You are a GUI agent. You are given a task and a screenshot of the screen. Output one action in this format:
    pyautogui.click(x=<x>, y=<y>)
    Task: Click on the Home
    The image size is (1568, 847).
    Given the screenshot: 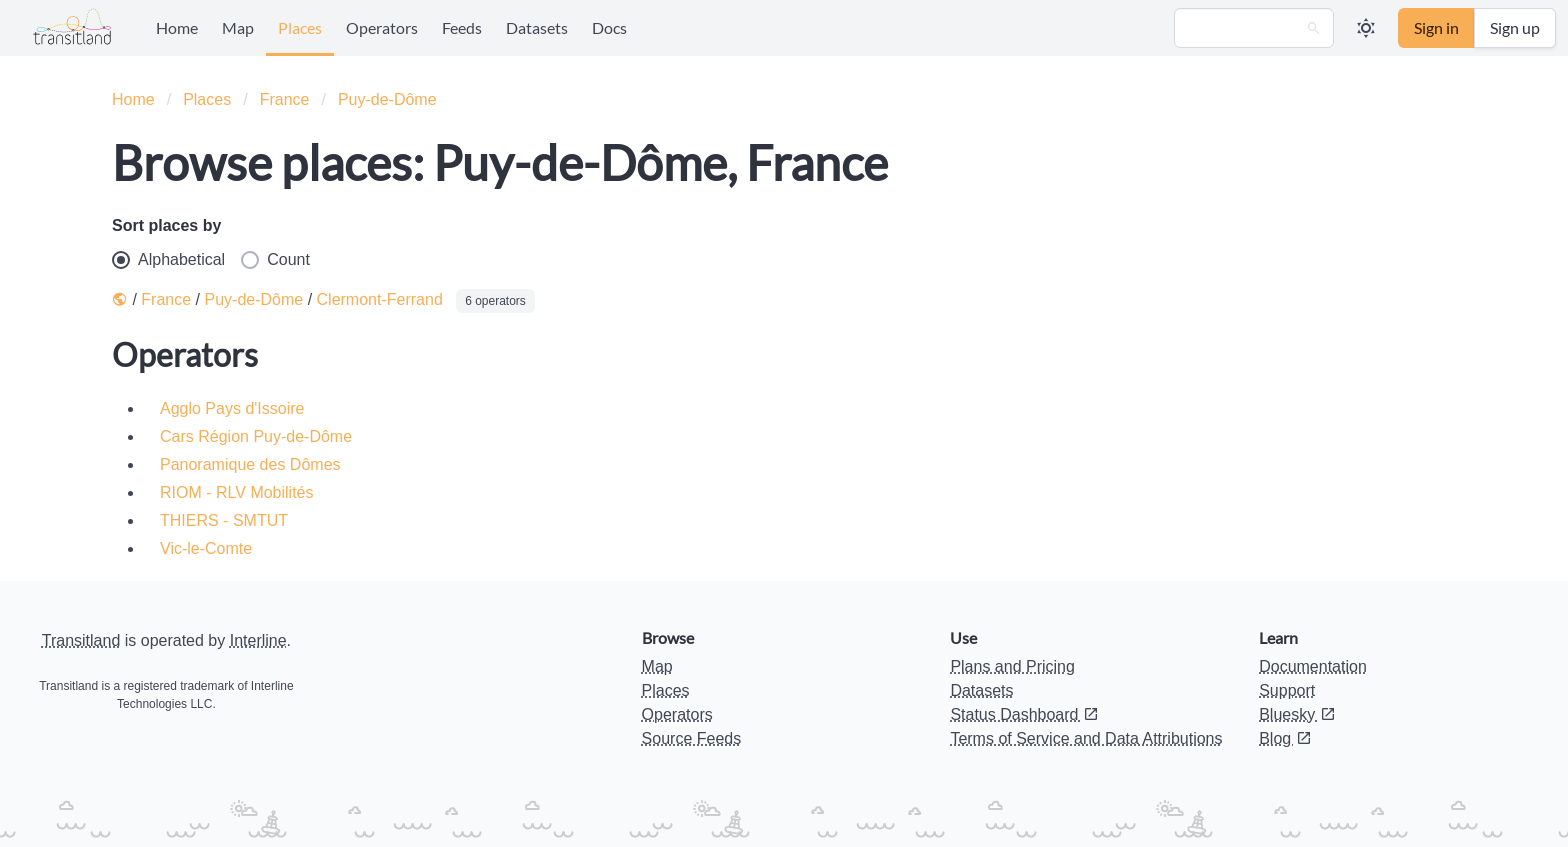 What is the action you would take?
    pyautogui.click(x=177, y=27)
    